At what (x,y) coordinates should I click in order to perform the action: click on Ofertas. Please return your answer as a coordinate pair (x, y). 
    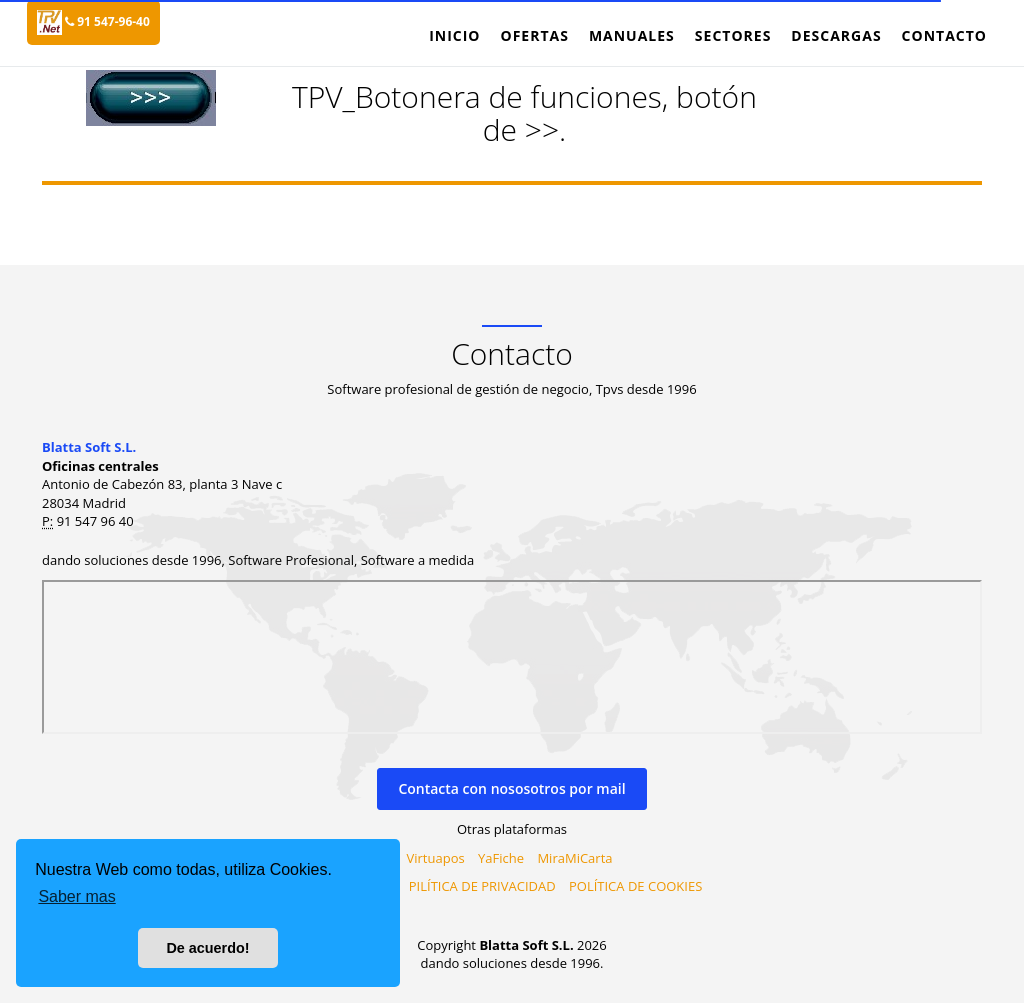
    Looking at the image, I should click on (534, 35).